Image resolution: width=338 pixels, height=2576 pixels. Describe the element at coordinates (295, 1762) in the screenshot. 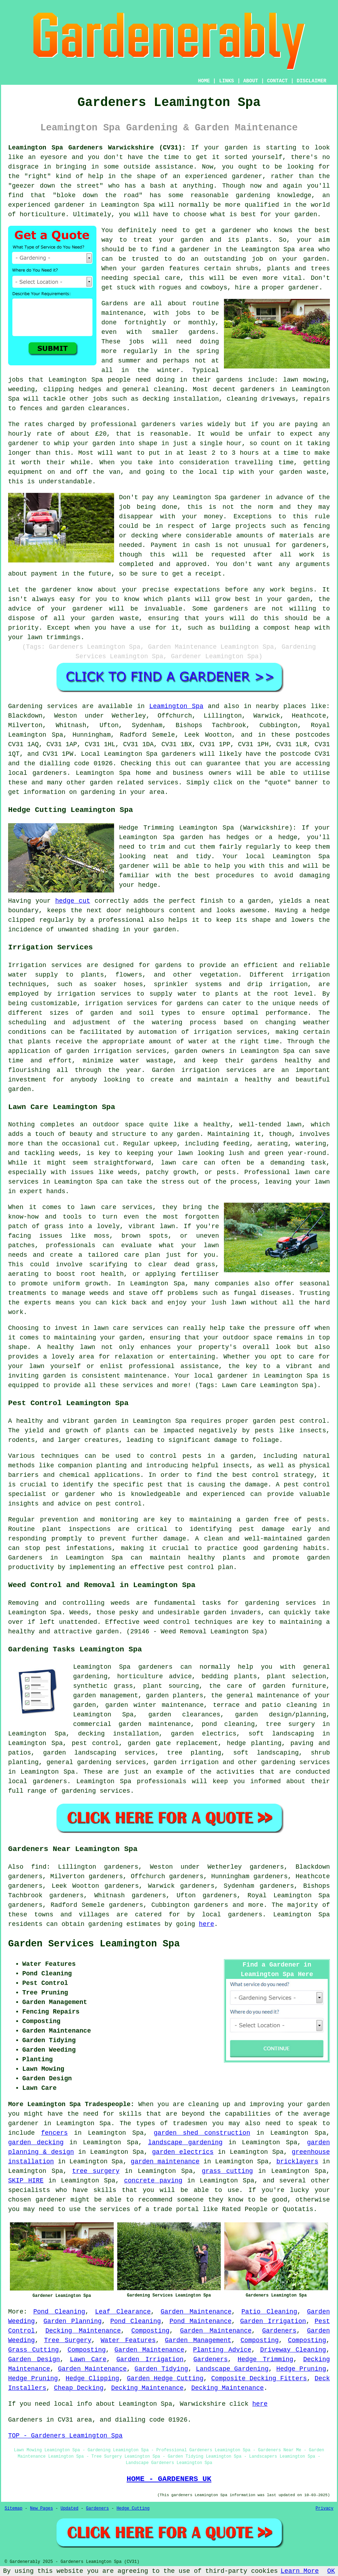

I see `gardening services` at that location.